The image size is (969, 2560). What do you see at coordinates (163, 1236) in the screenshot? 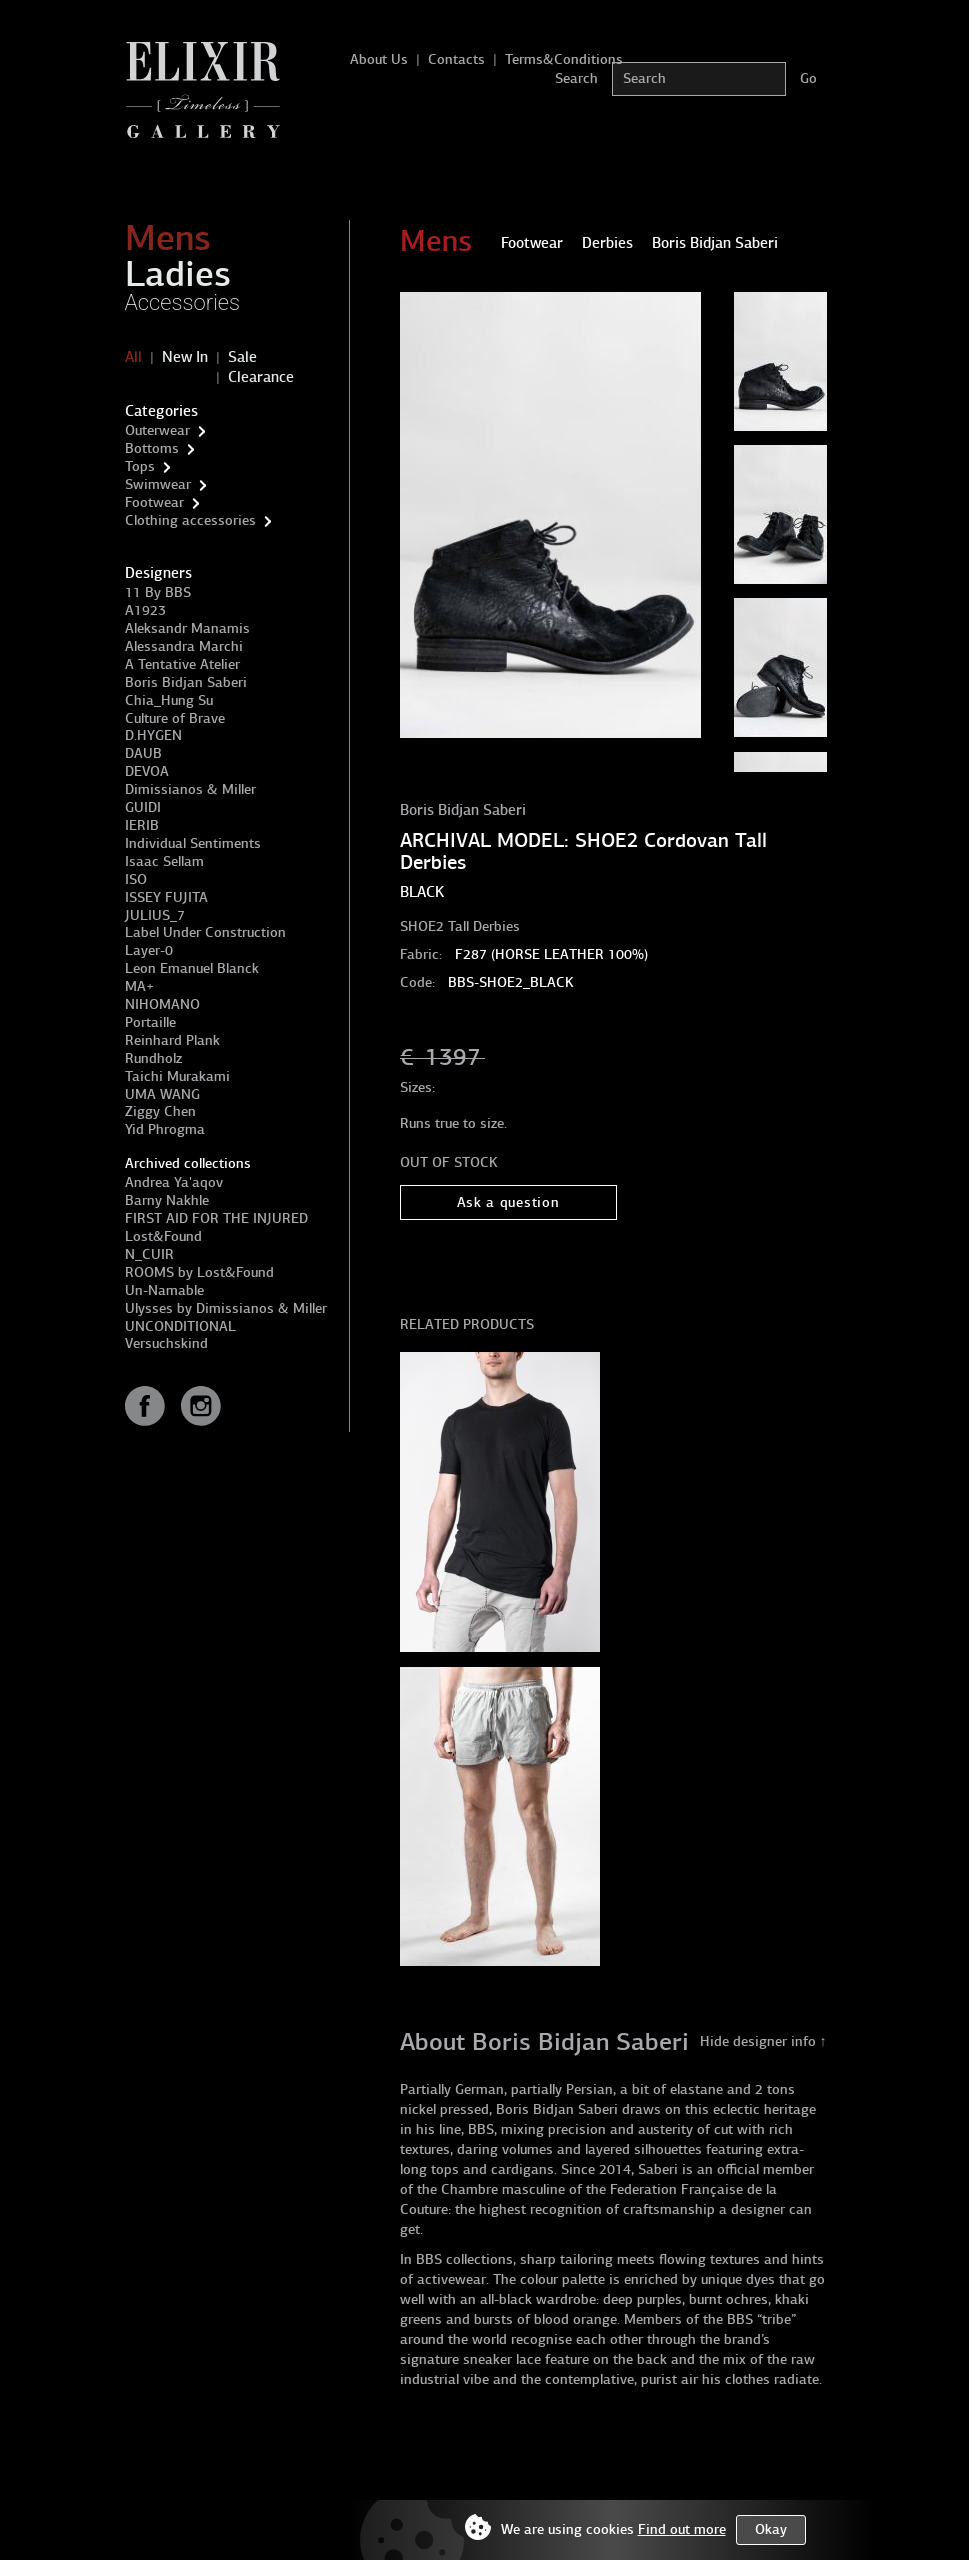
I see `Lost&Found` at bounding box center [163, 1236].